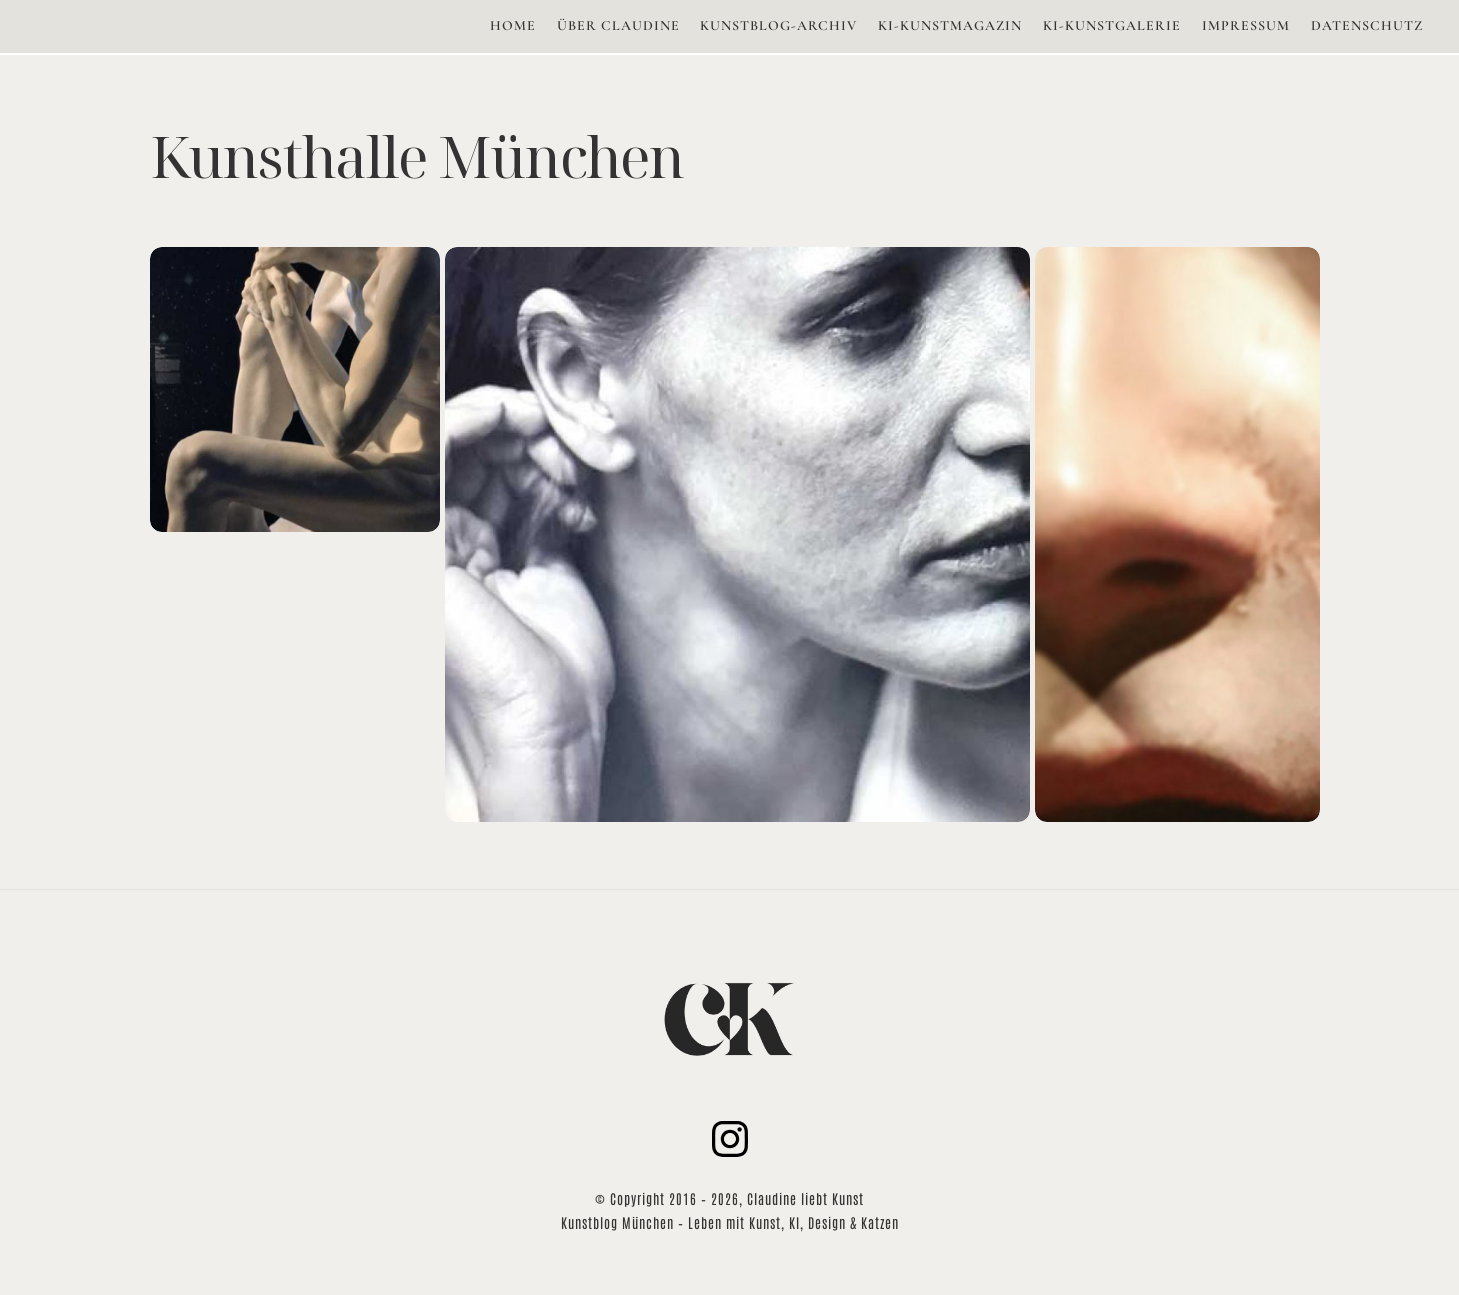  What do you see at coordinates (618, 25) in the screenshot?
I see `ÜBER CLAUDINE` at bounding box center [618, 25].